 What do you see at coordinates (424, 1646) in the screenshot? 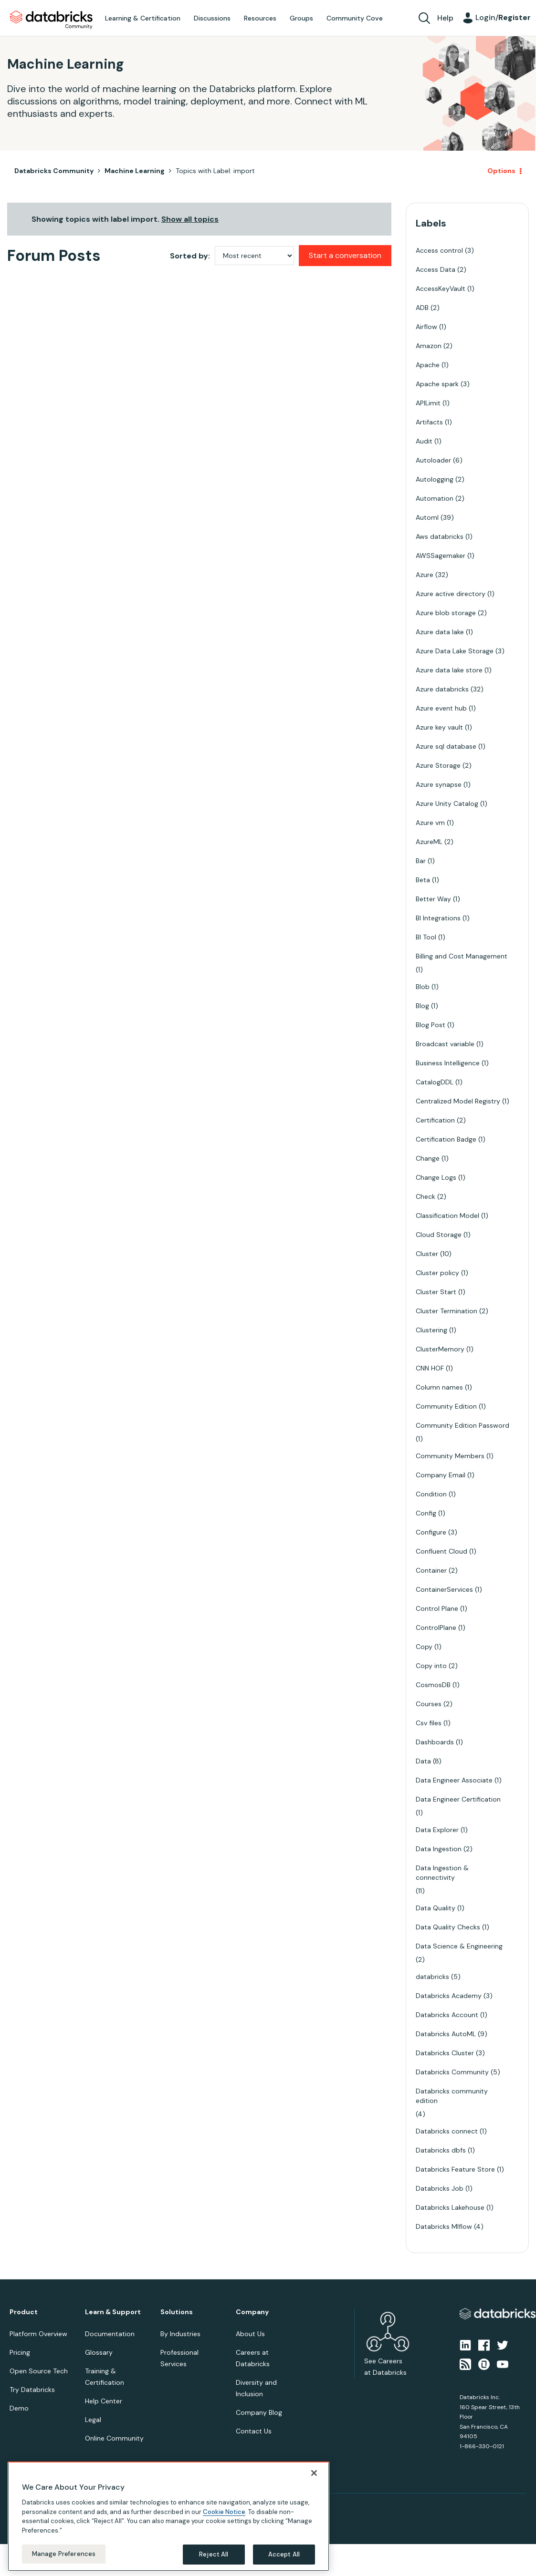
I see `Copy [Filter Topics with Label: Copy]` at bounding box center [424, 1646].